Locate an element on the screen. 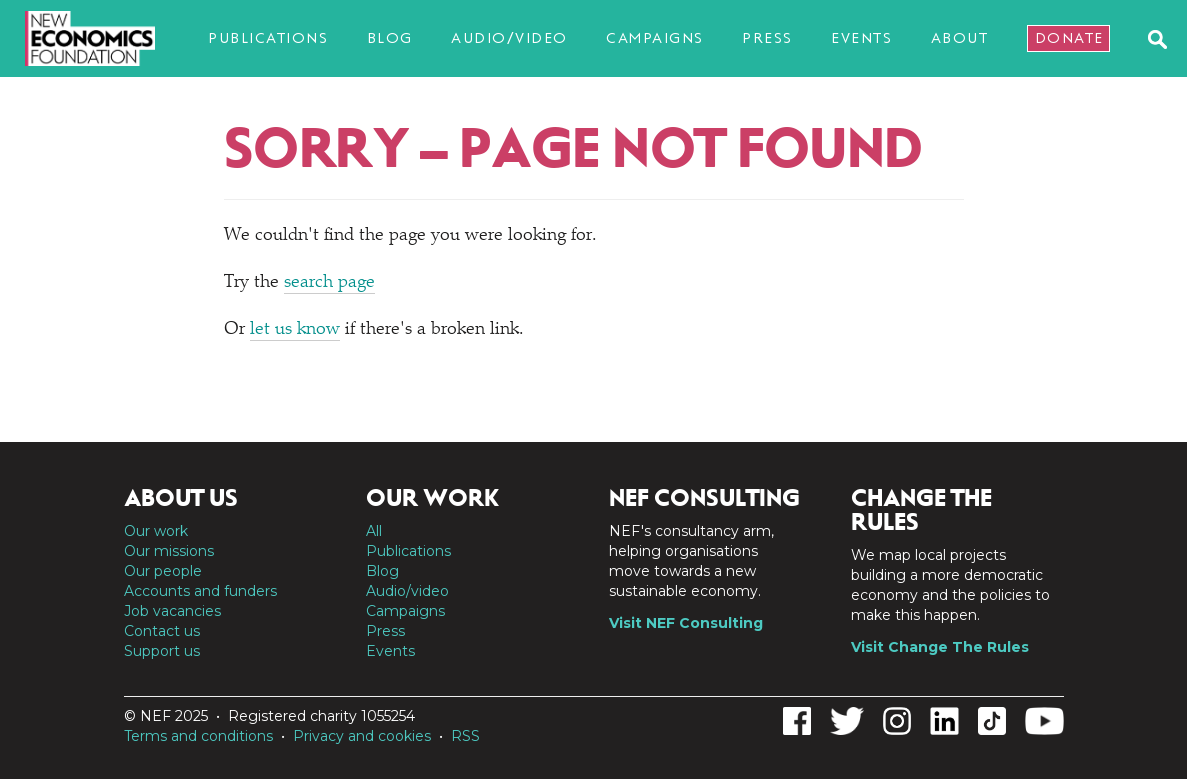 The height and width of the screenshot is (779, 1187). About us is located at coordinates (181, 498).